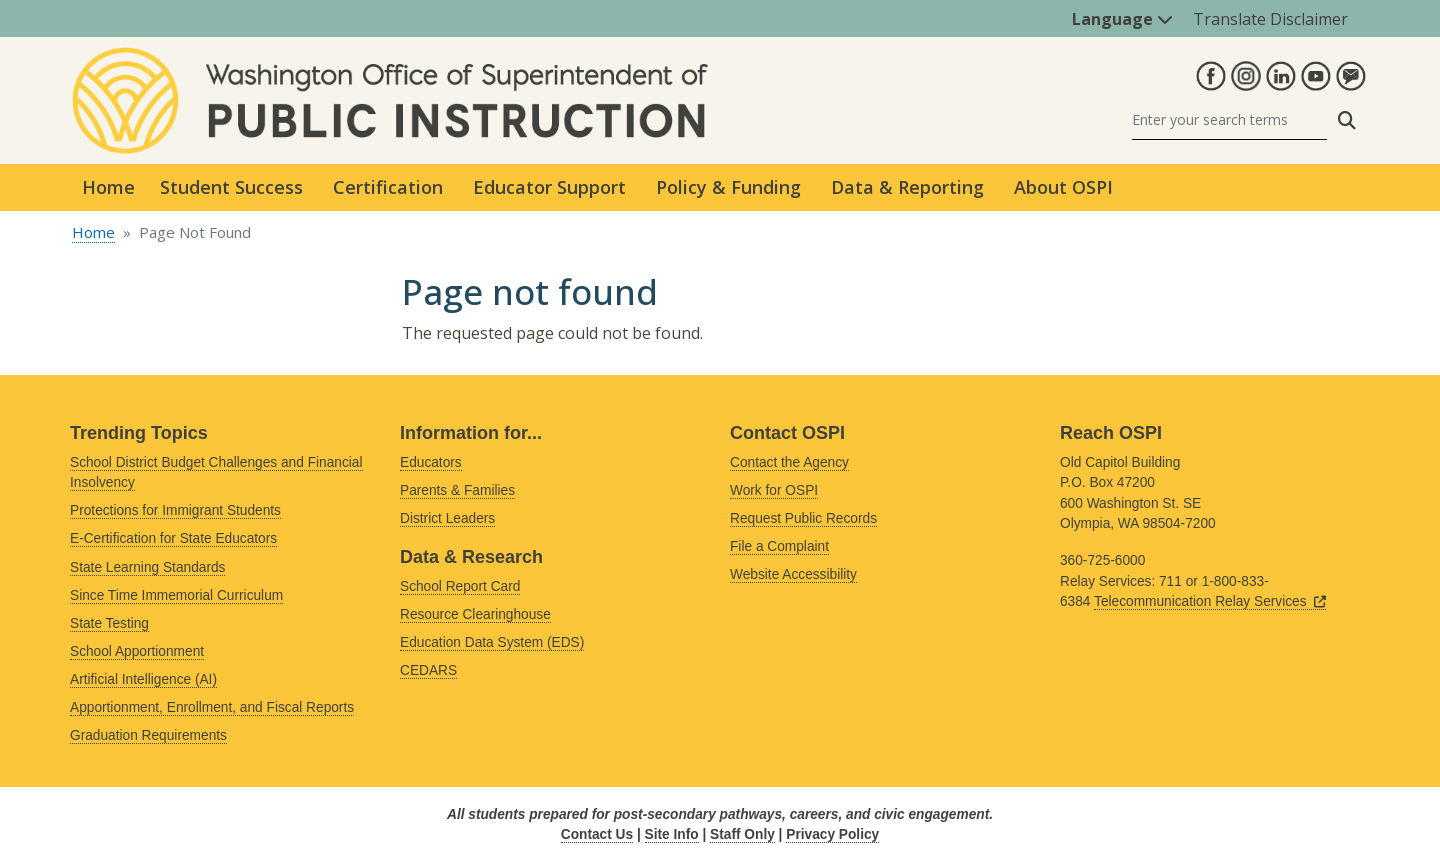 This screenshot has height=864, width=1440. What do you see at coordinates (212, 707) in the screenshot?
I see `Apportionment, Enrollment, and Fiscal Reports` at bounding box center [212, 707].